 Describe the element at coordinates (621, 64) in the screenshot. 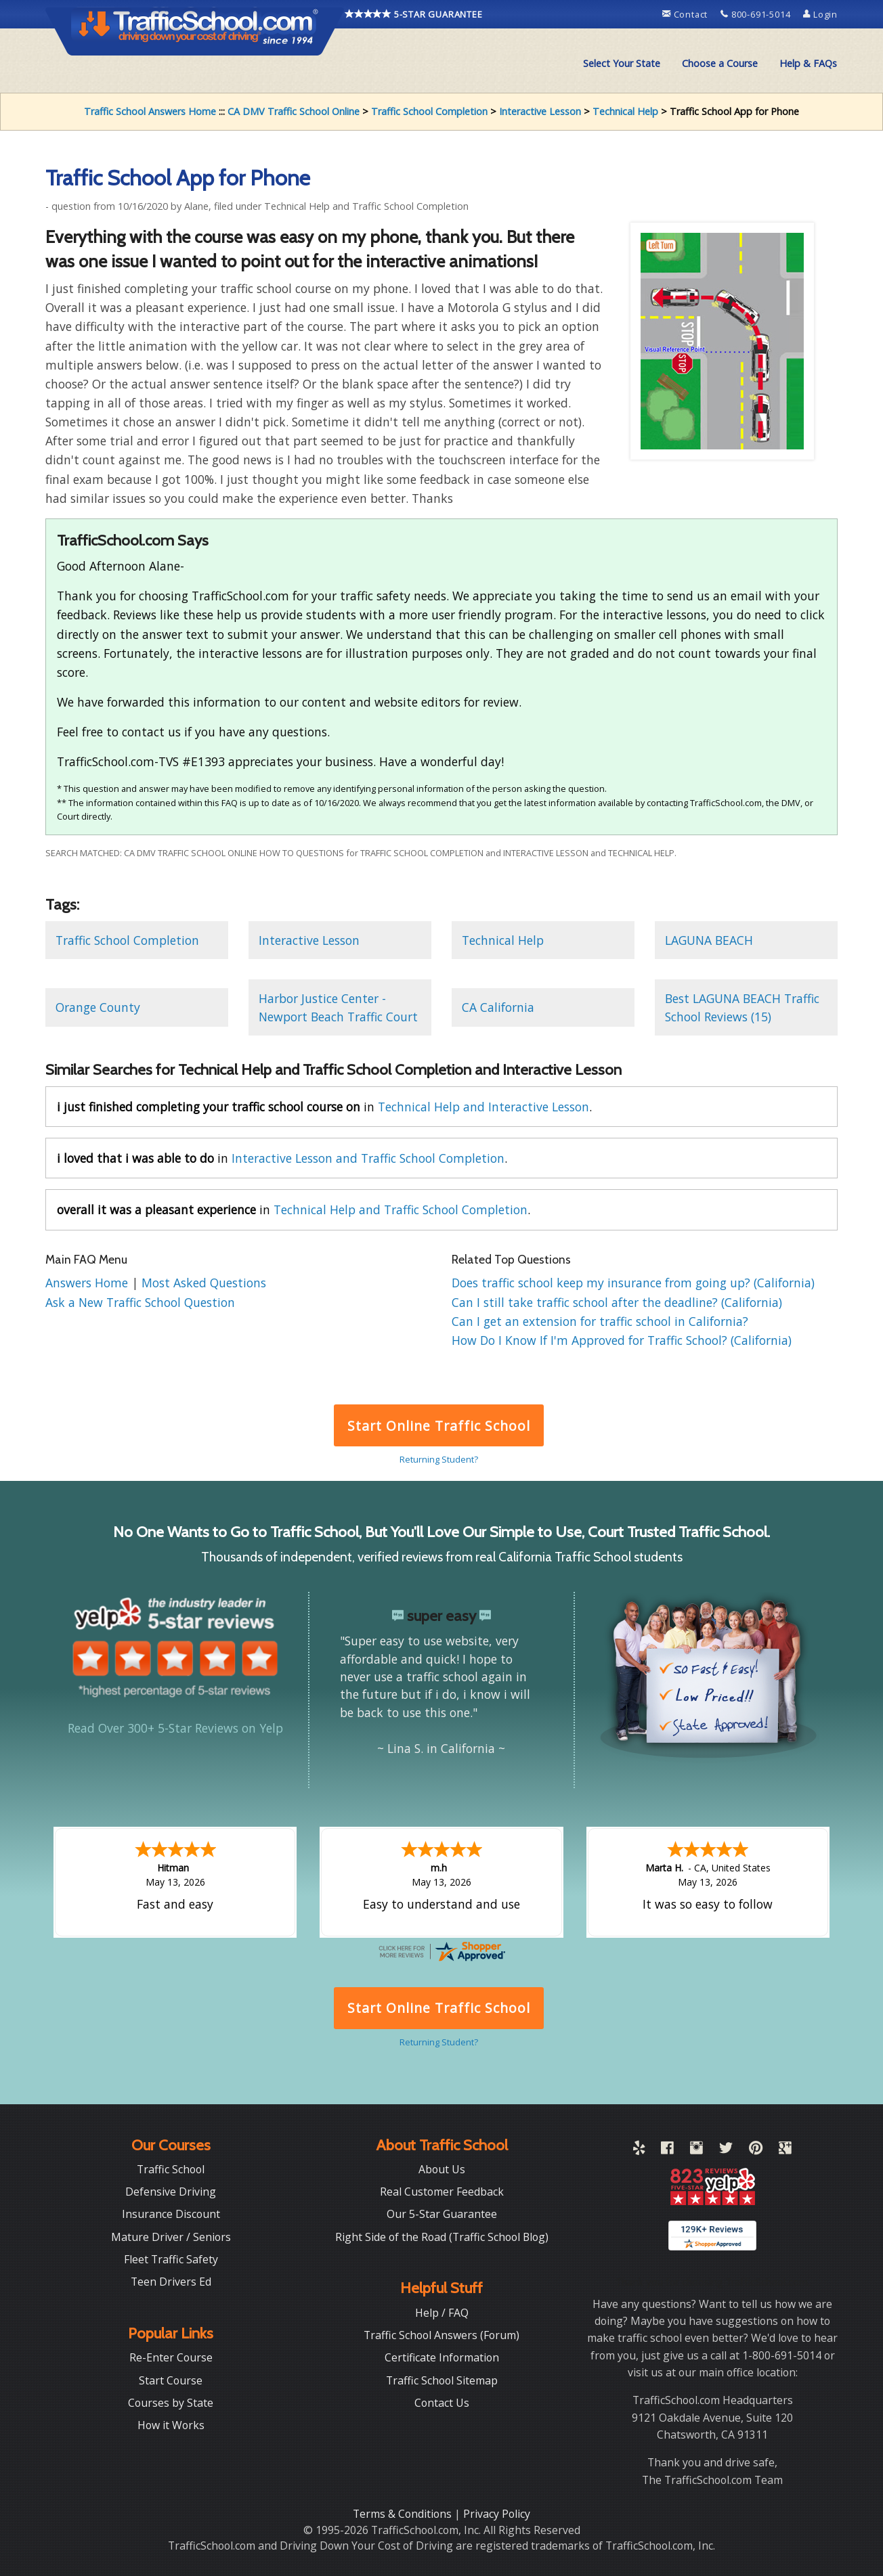

I see `[menuitem]` at that location.